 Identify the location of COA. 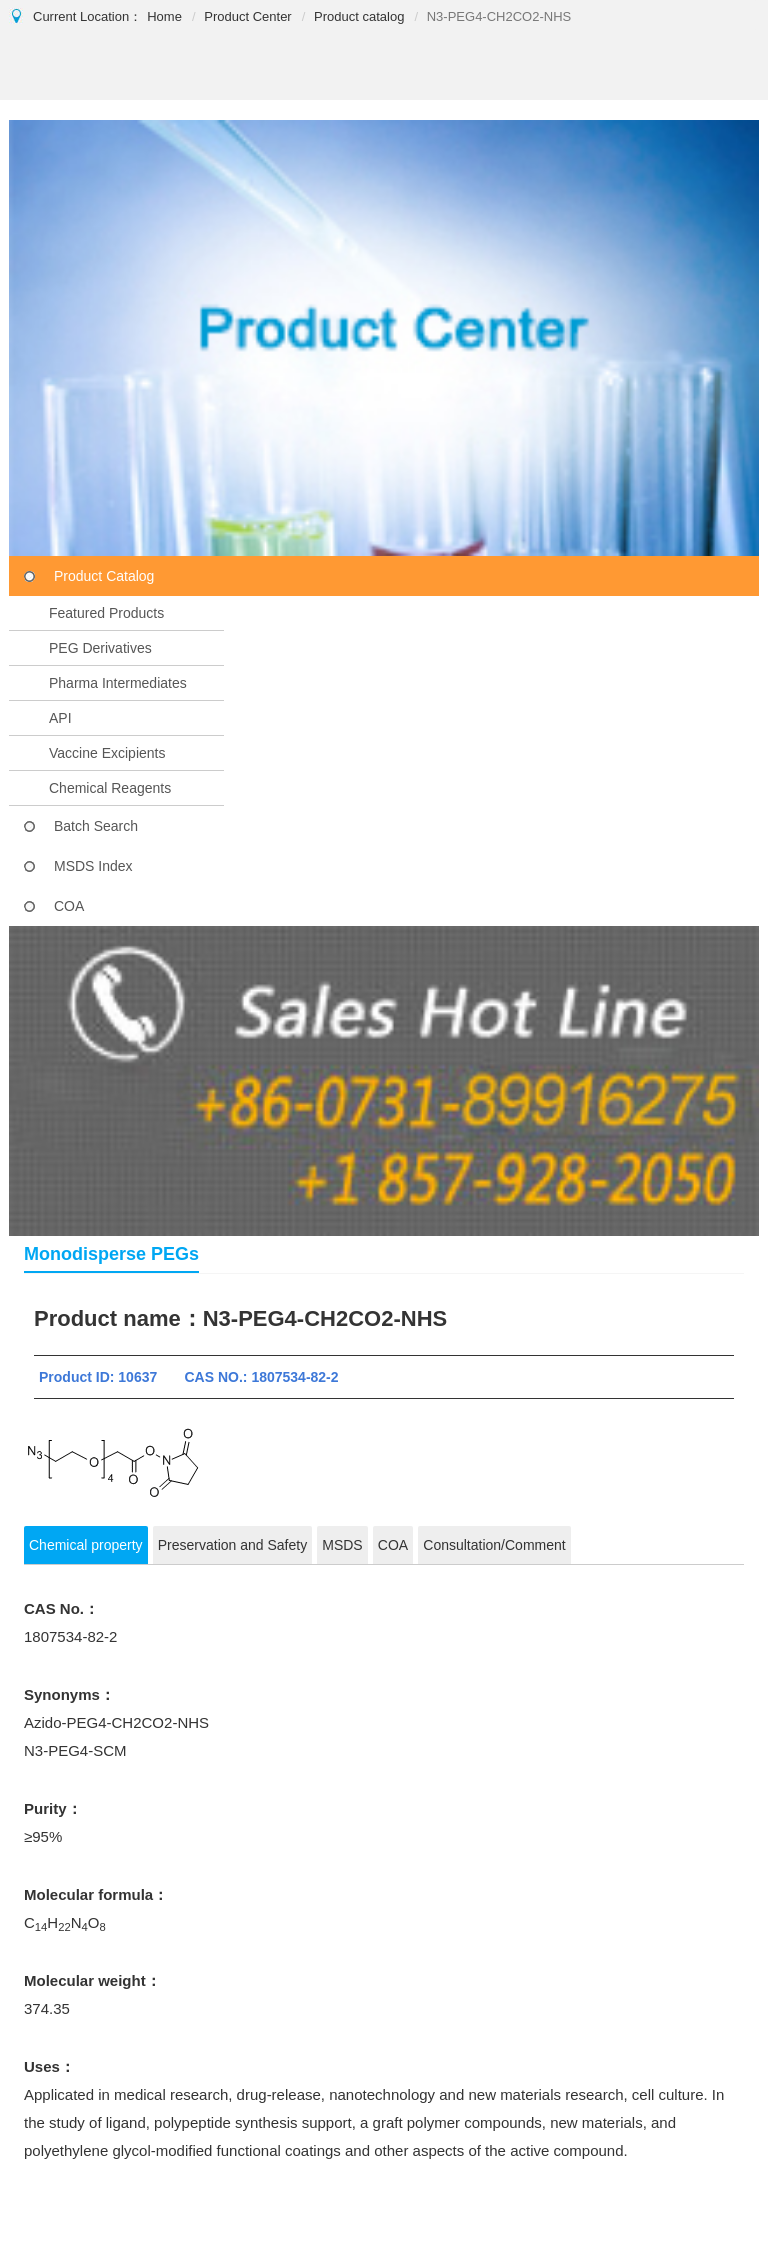
(69, 906).